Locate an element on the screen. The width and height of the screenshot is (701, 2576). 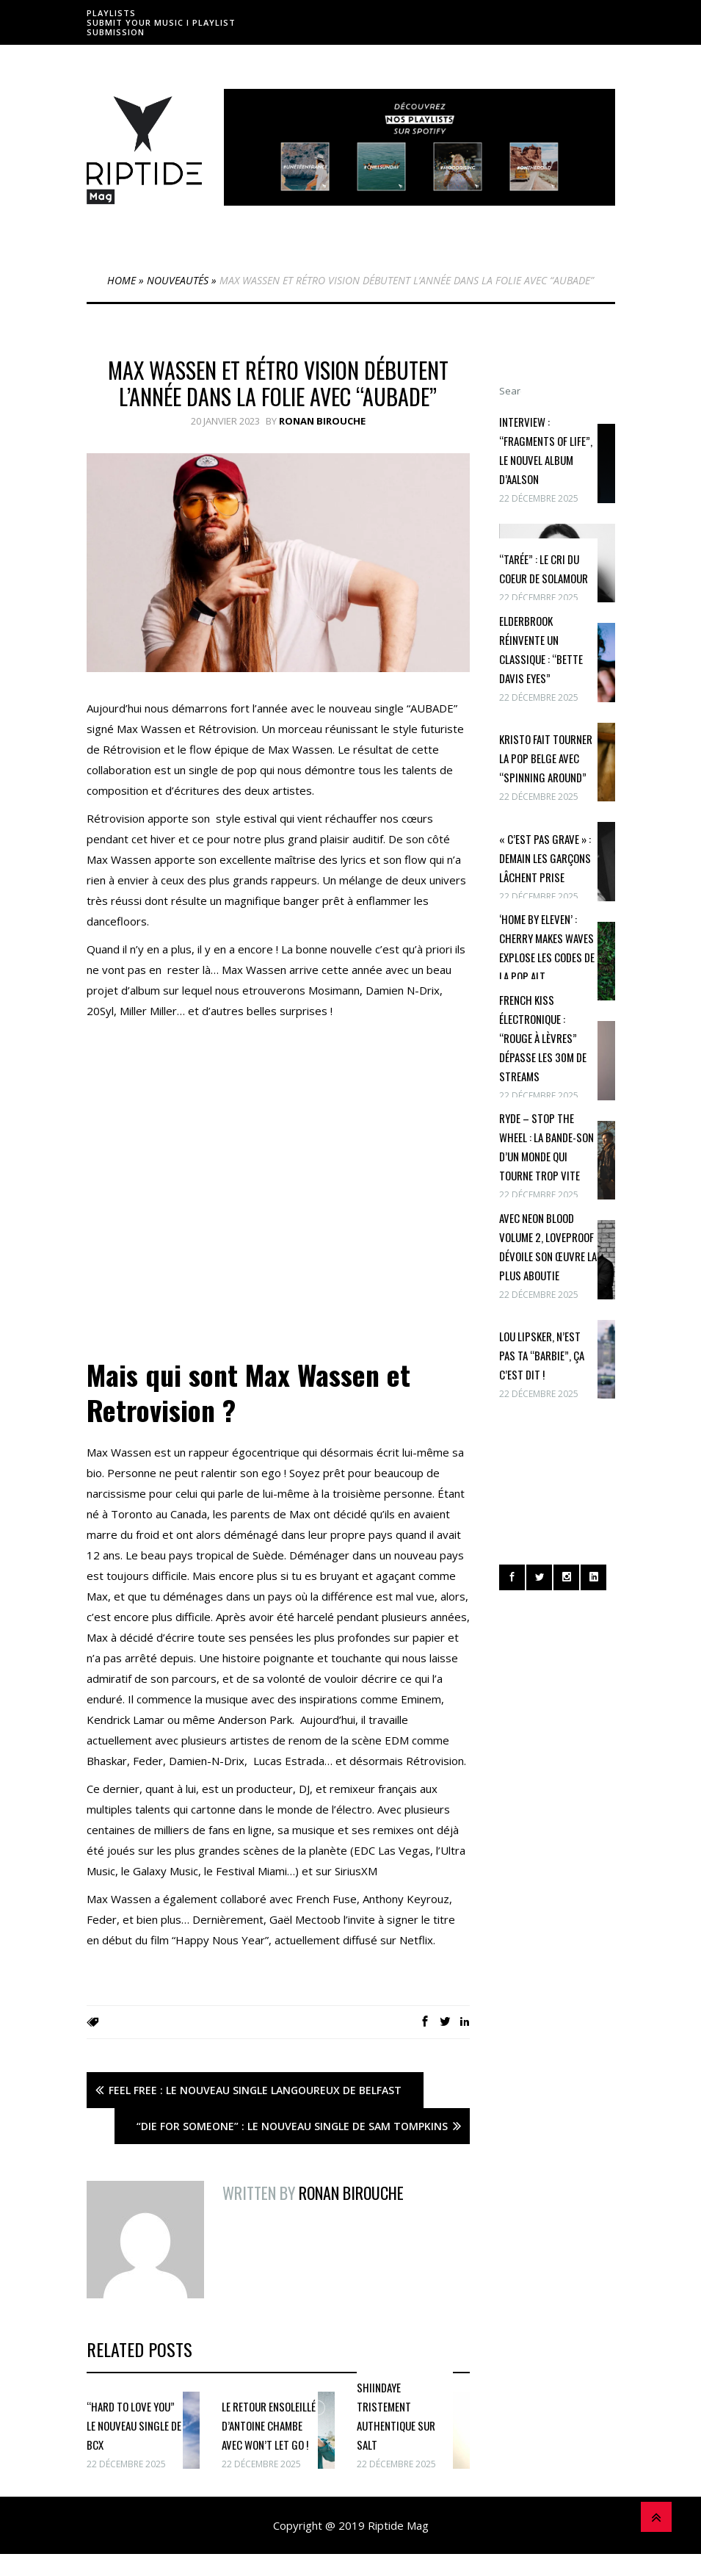
« c’est pas grave » : Demain Les Garçons lâchent prise is located at coordinates (545, 858).